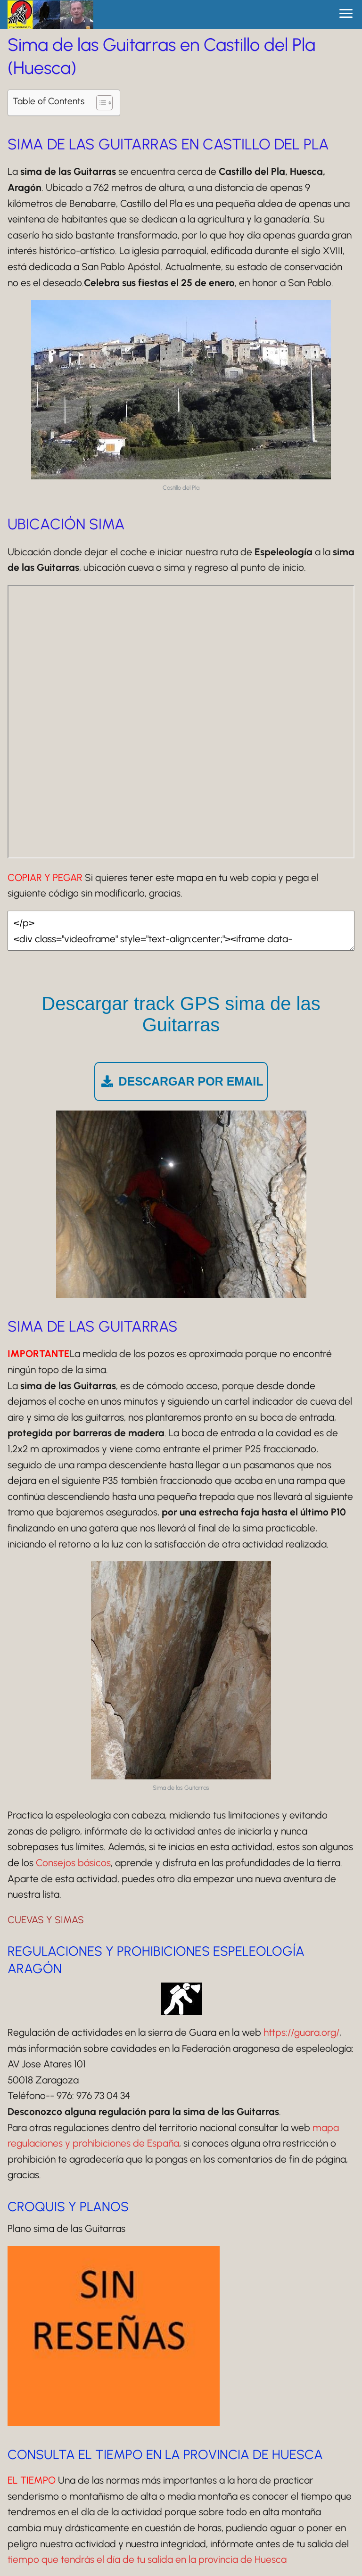 The width and height of the screenshot is (362, 2576). I want to click on https://guara.org/, so click(301, 2032).